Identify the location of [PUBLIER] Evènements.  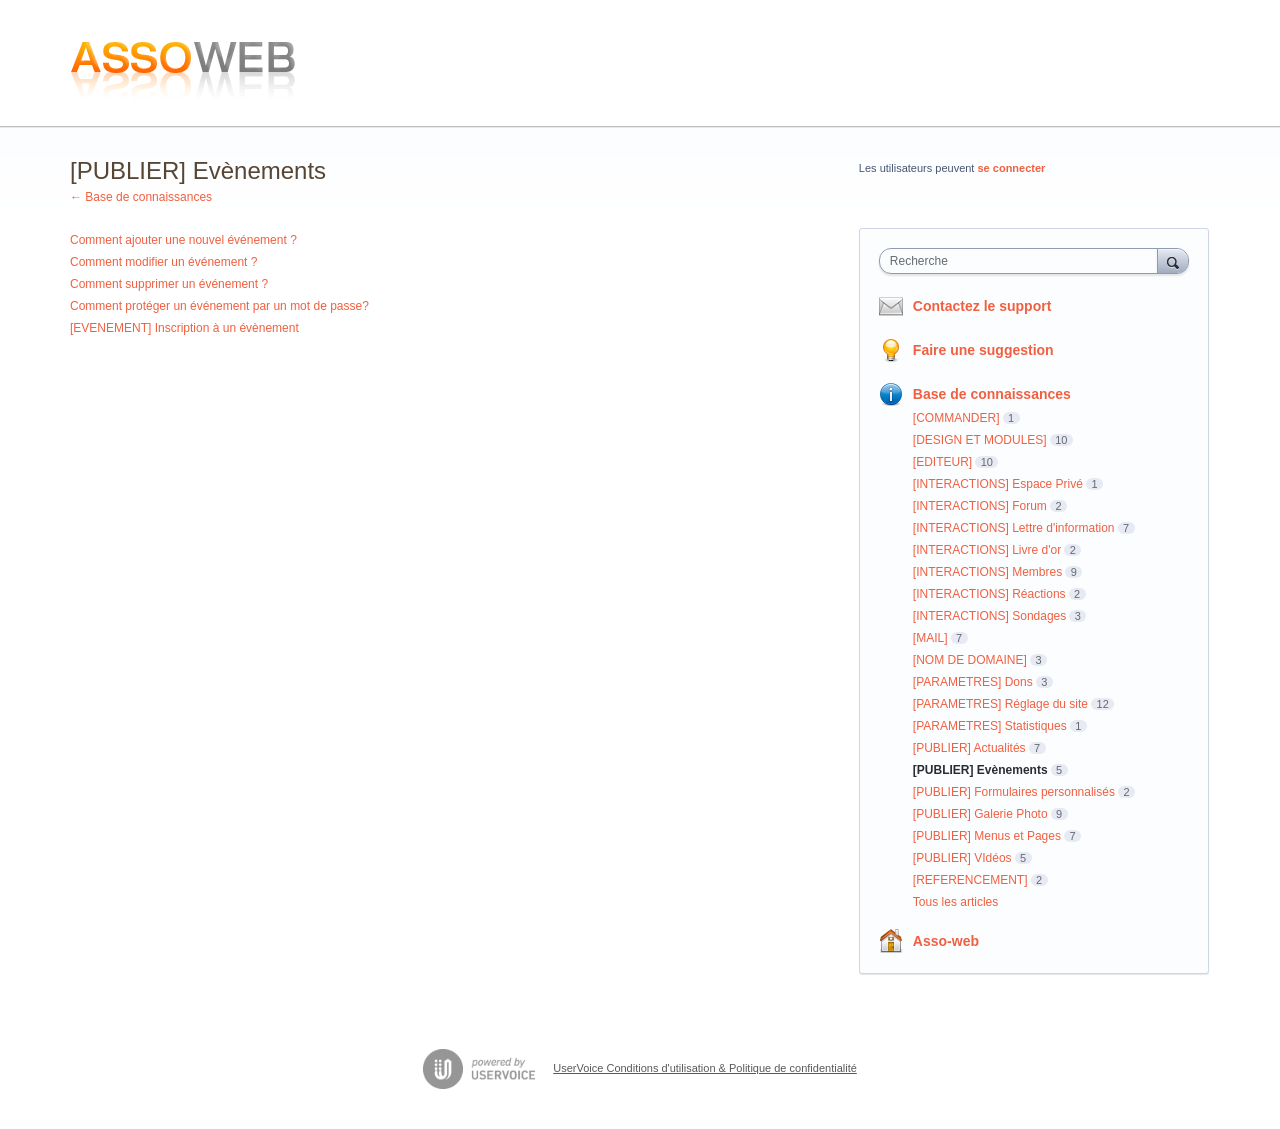
(980, 770).